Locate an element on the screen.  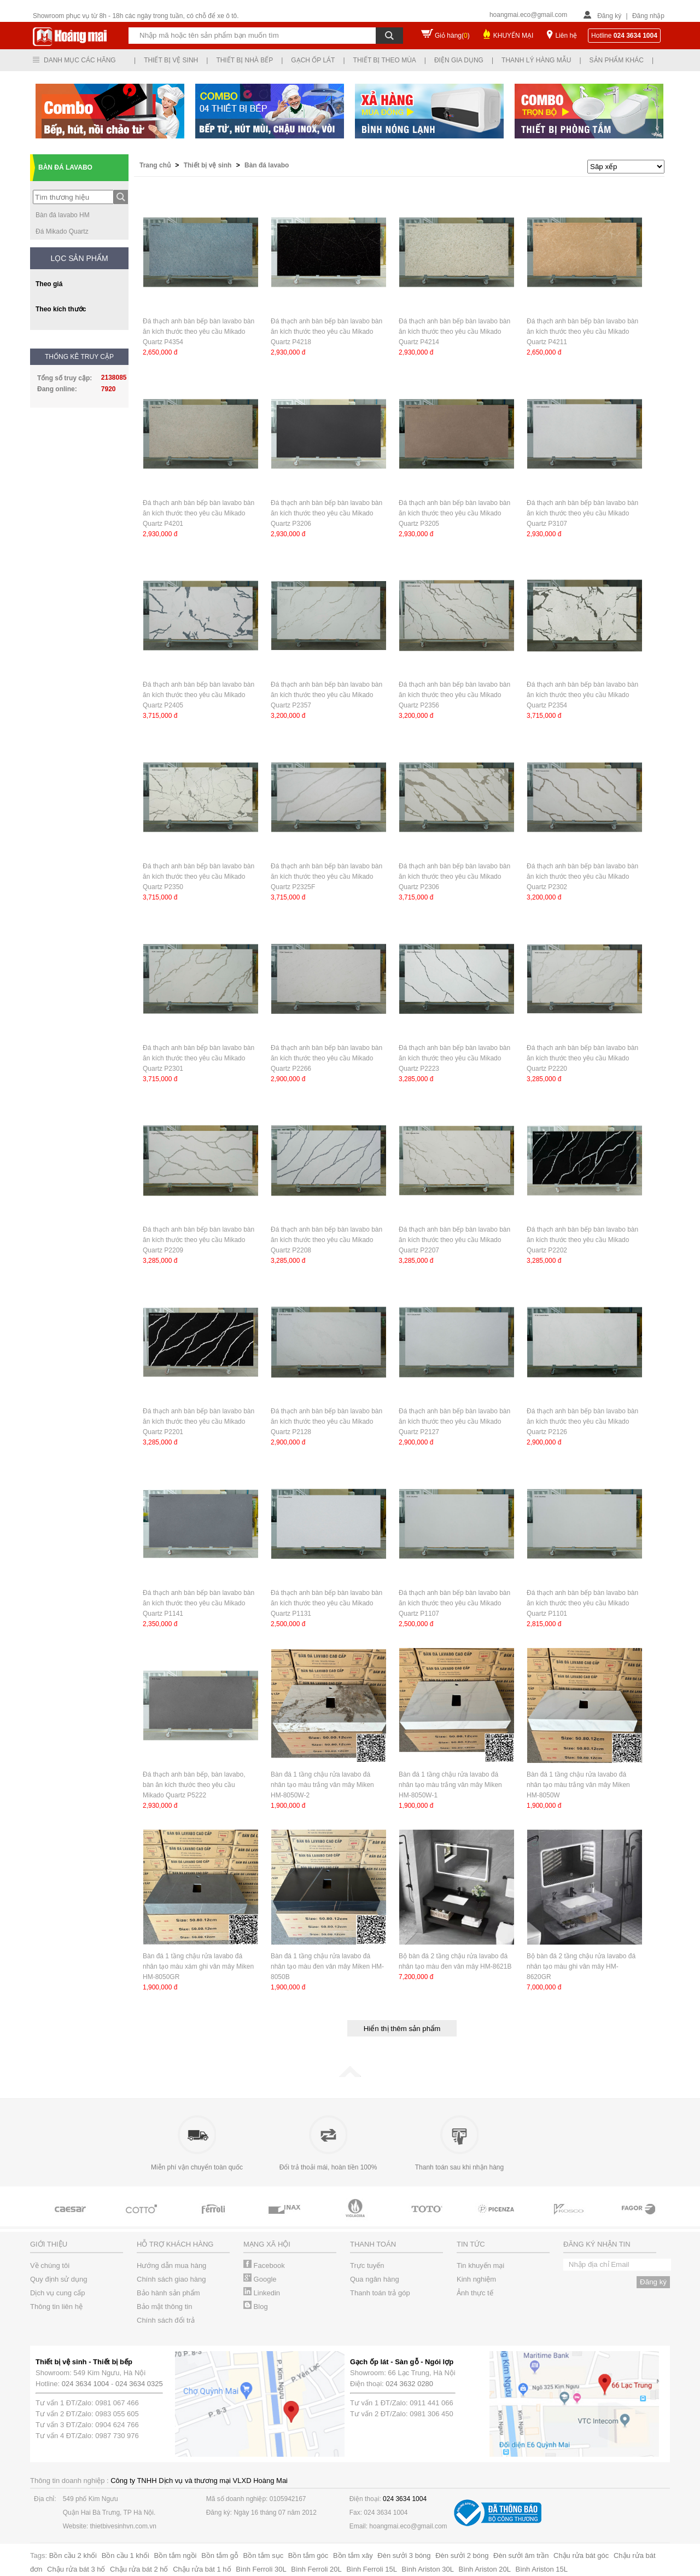
Đèn sưởi âm trần is located at coordinates (521, 2555).